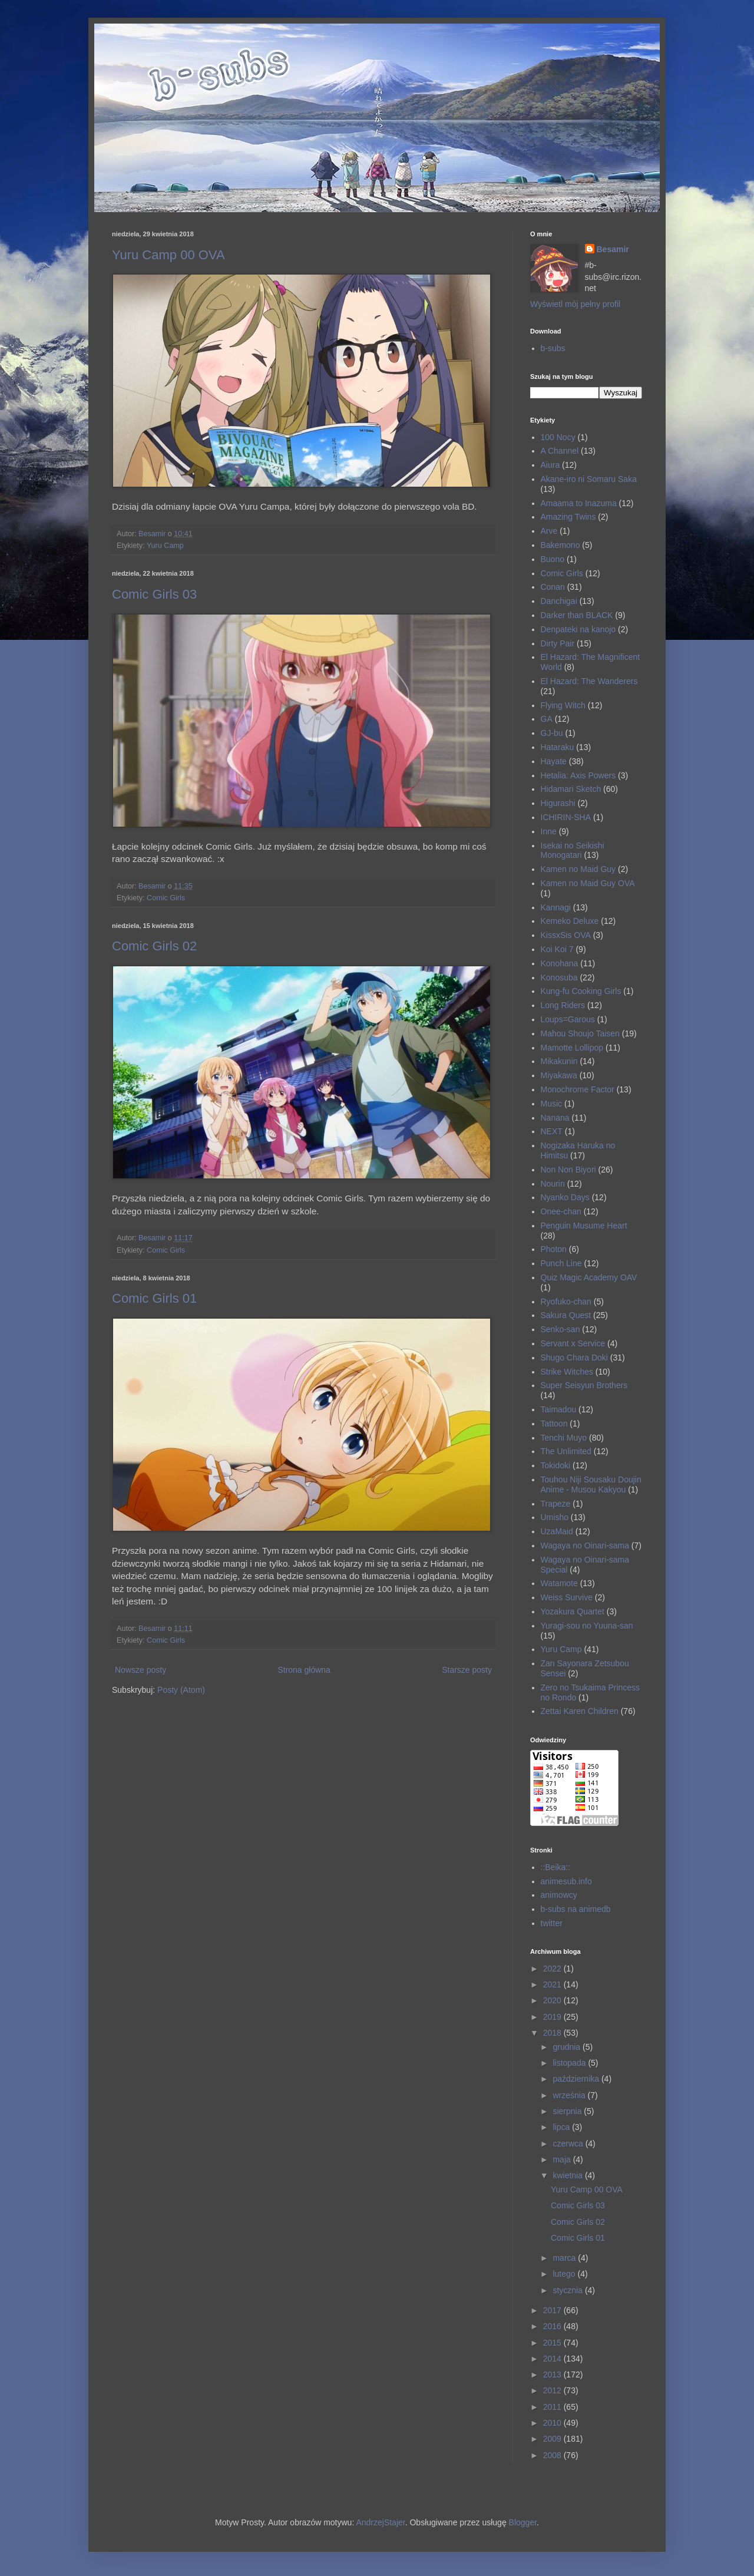 This screenshot has height=2576, width=754. What do you see at coordinates (547, 719) in the screenshot?
I see `GA` at bounding box center [547, 719].